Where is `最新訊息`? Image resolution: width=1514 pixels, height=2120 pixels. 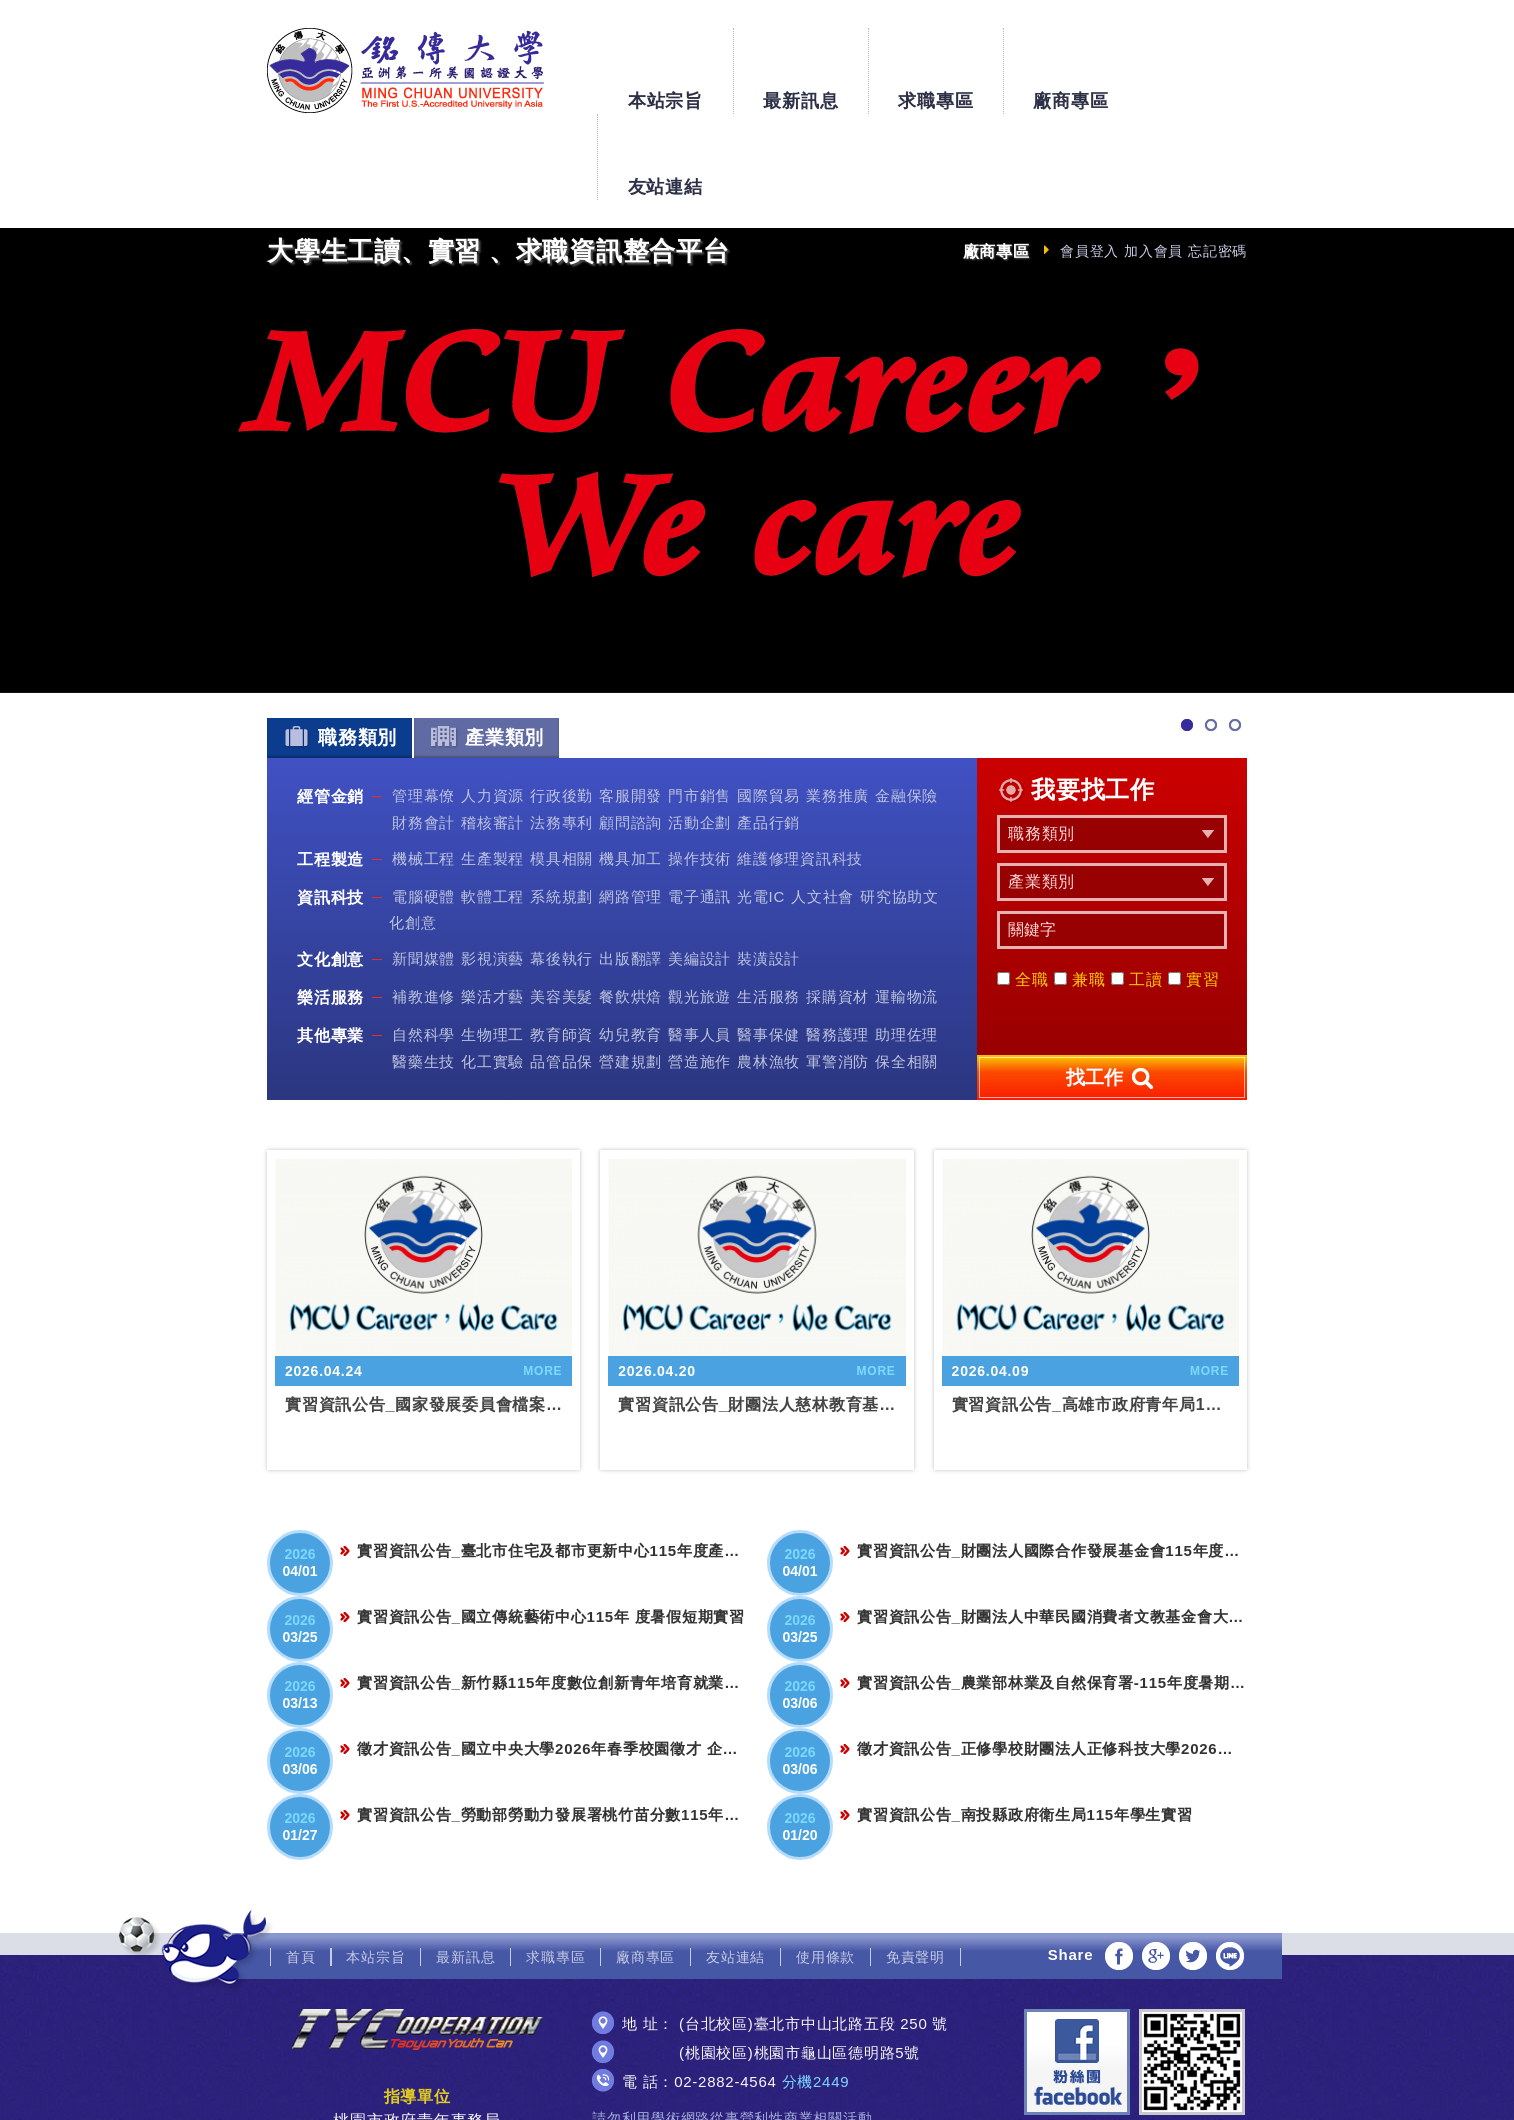
最新訊息 is located at coordinates (800, 62).